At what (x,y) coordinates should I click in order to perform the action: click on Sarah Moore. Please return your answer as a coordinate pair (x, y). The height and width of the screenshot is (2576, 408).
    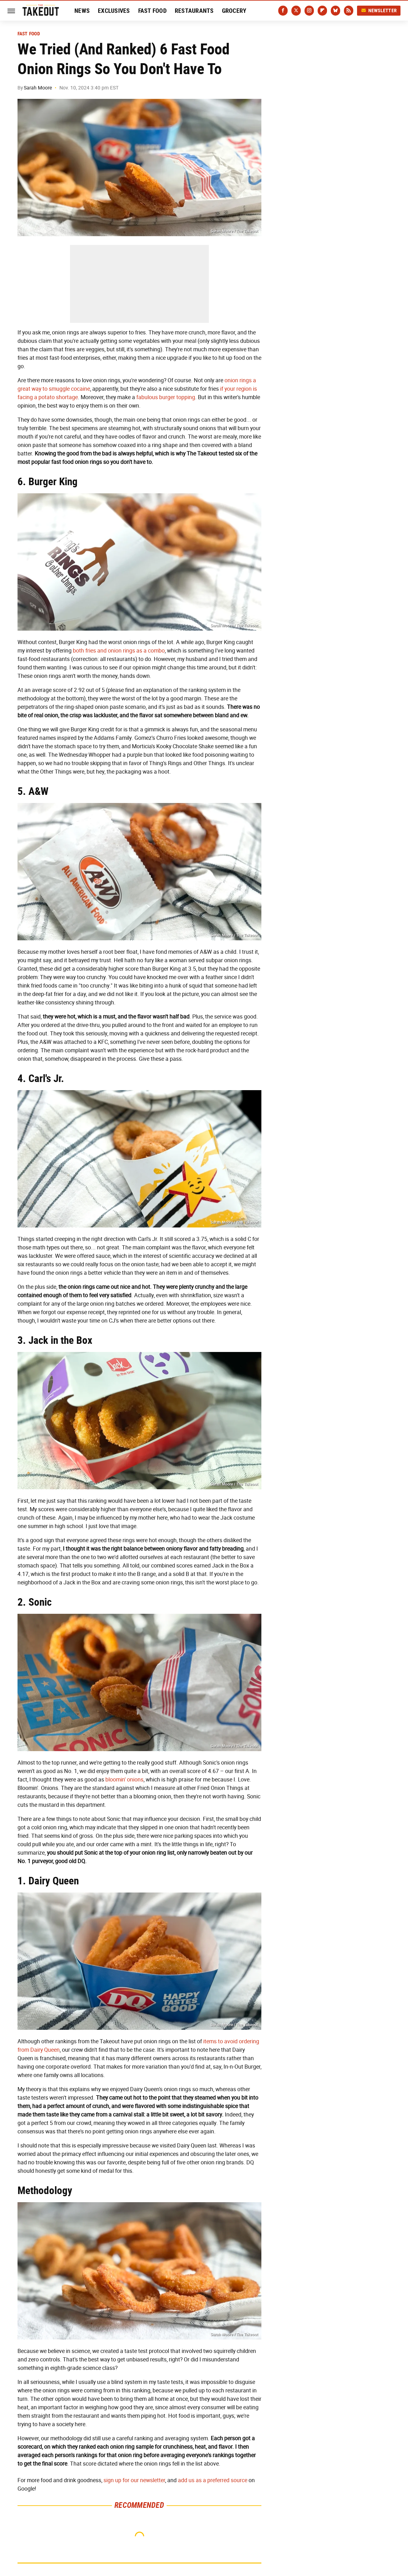
    Looking at the image, I should click on (38, 88).